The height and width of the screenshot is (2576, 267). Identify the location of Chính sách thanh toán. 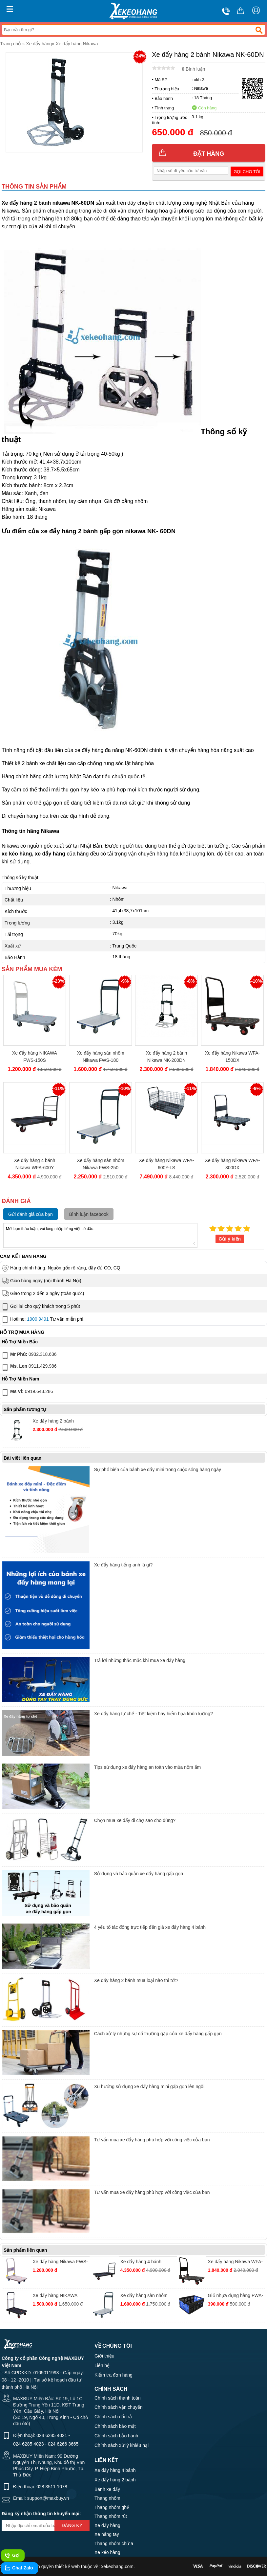
(117, 2398).